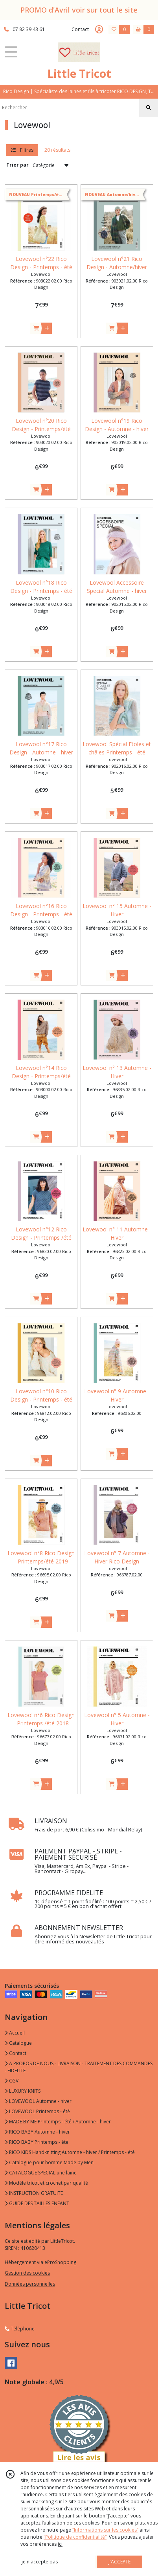 The height and width of the screenshot is (2576, 158). I want to click on [Espace client], so click(99, 29).